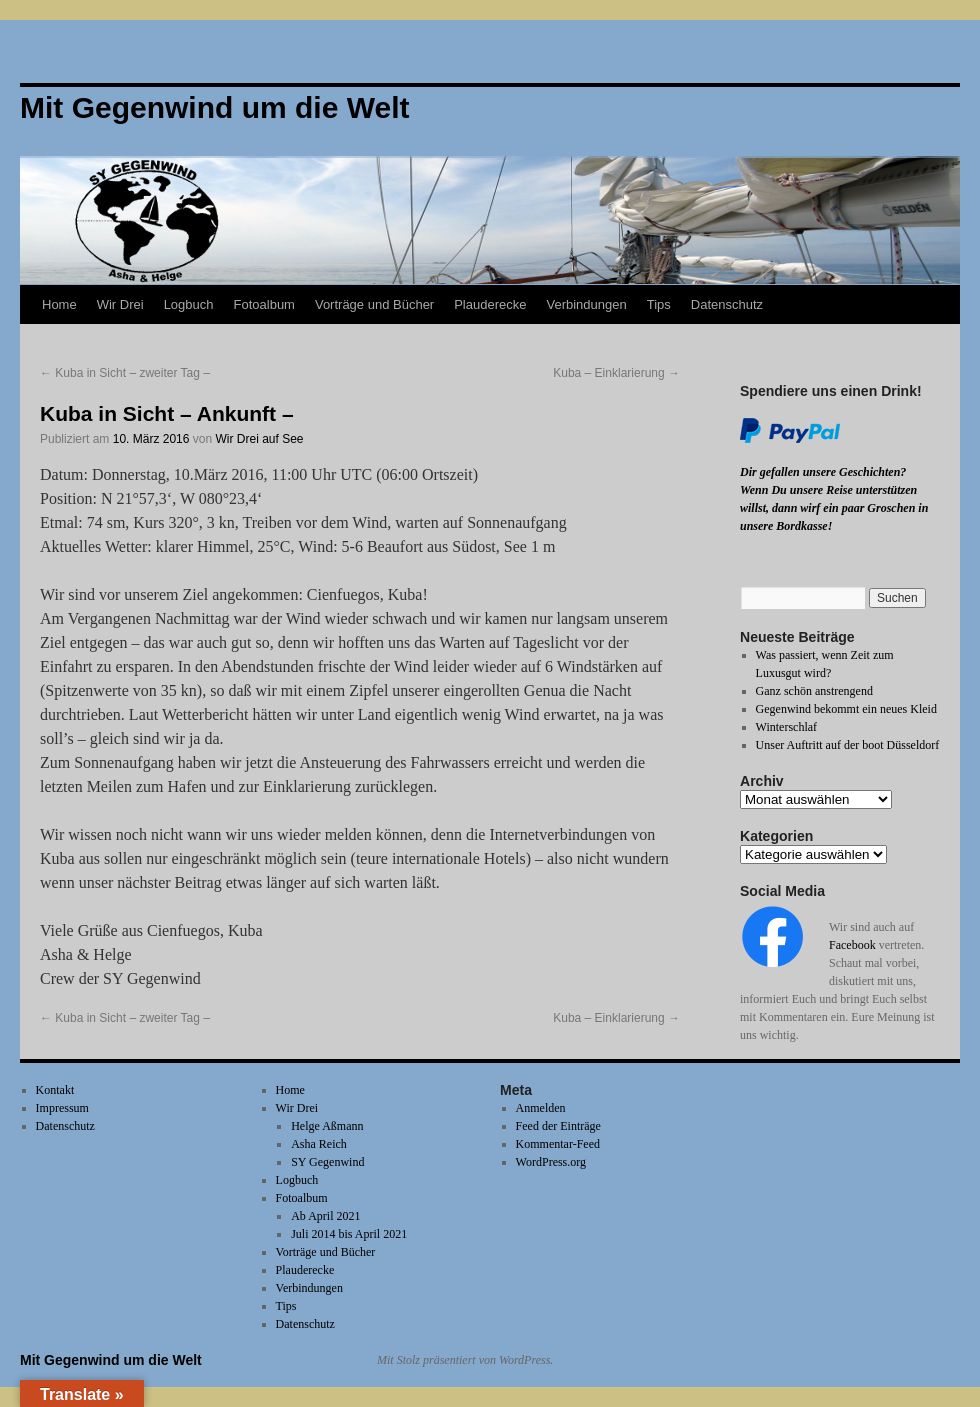 The height and width of the screenshot is (1407, 980). Describe the element at coordinates (558, 1126) in the screenshot. I see `Feed der Einträge` at that location.